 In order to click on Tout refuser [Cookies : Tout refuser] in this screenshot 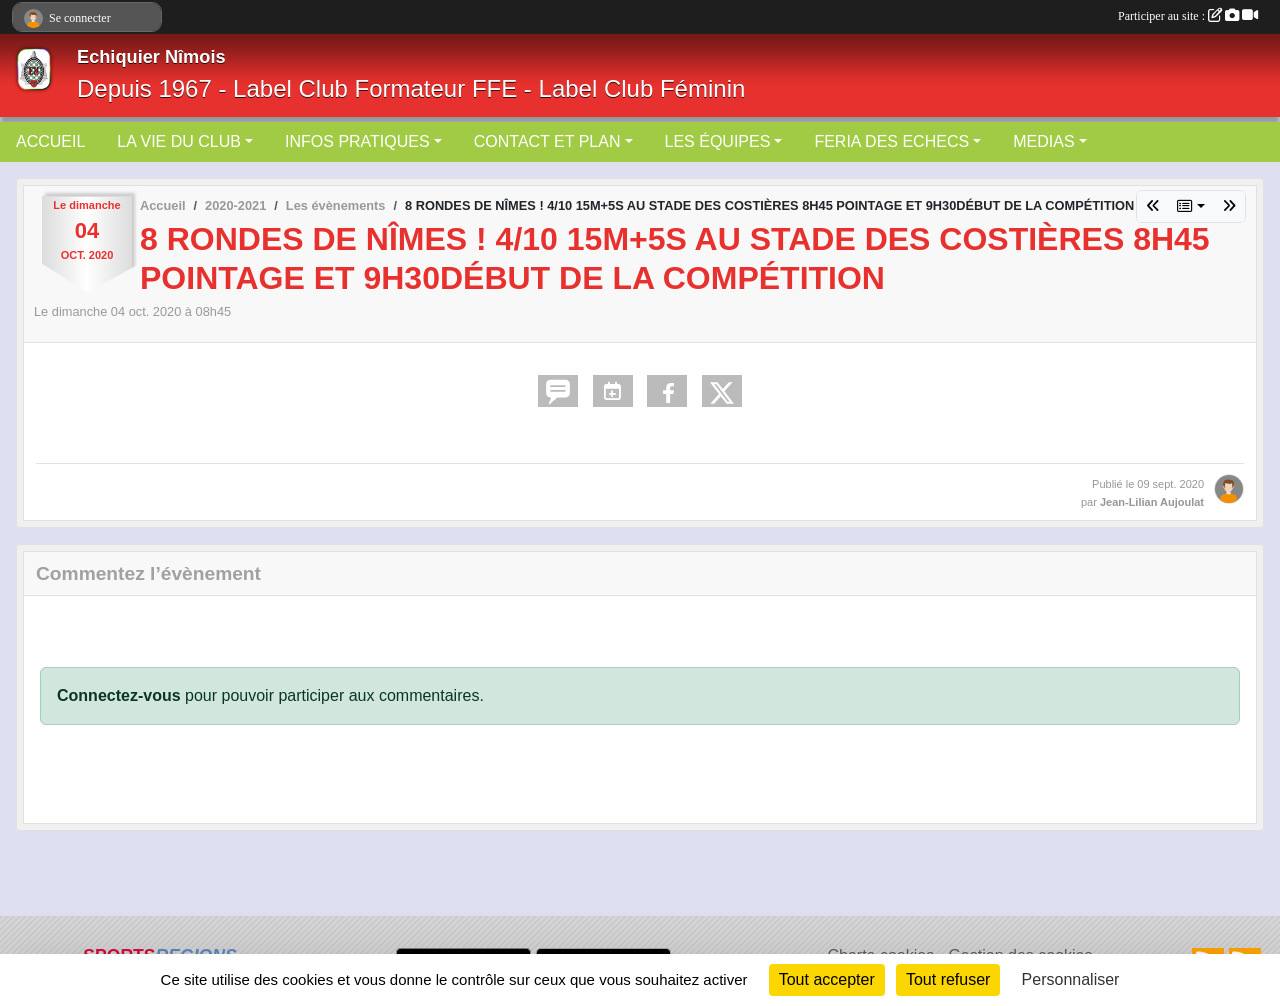, I will do `click(948, 979)`.